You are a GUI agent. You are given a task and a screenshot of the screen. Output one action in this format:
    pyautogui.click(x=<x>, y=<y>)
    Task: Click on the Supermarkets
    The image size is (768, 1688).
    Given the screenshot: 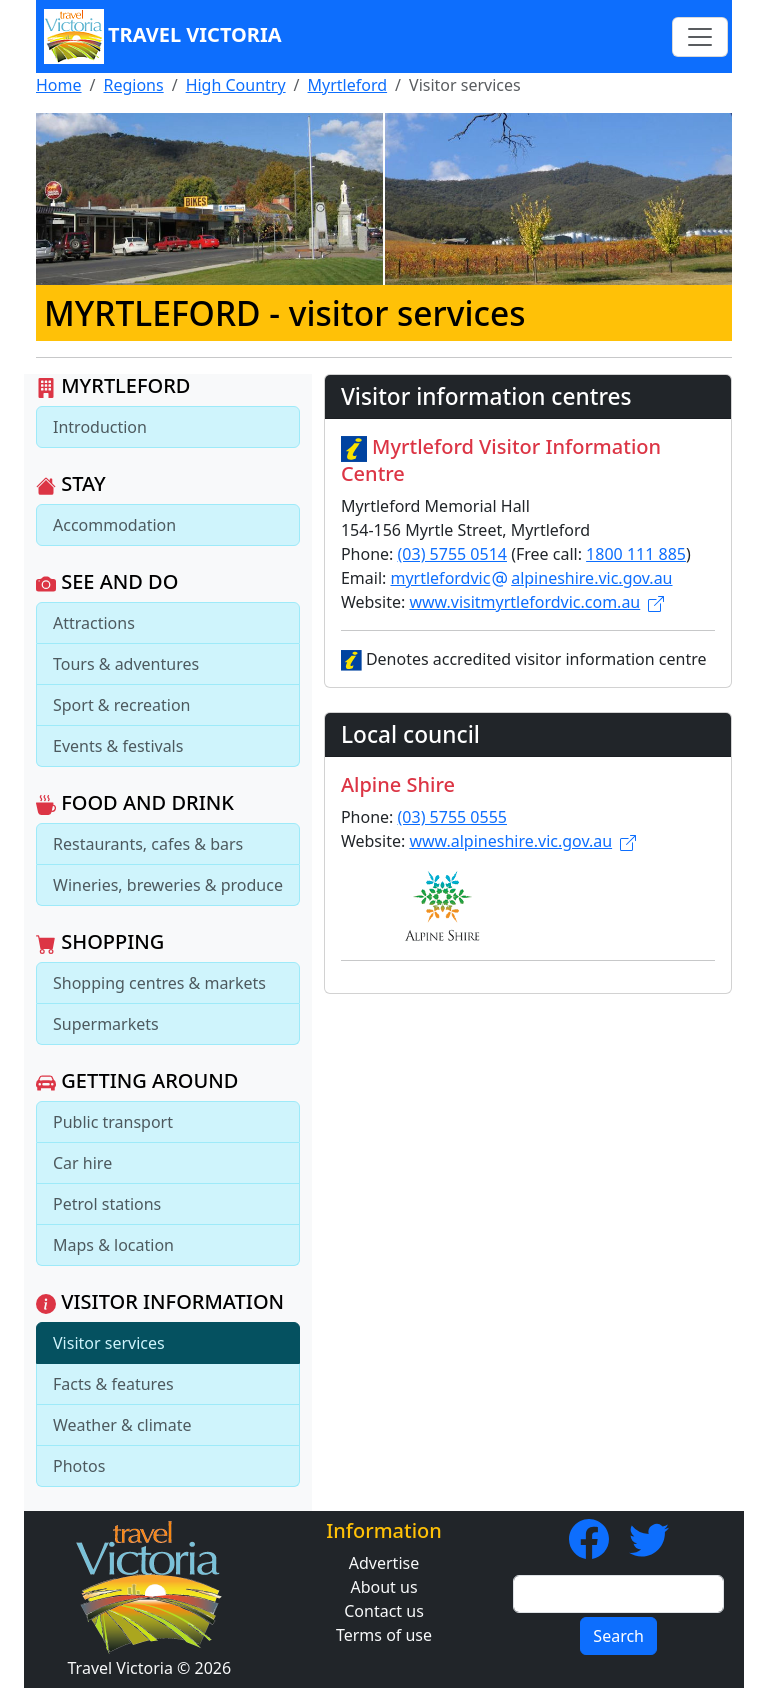 What is the action you would take?
    pyautogui.click(x=106, y=1024)
    